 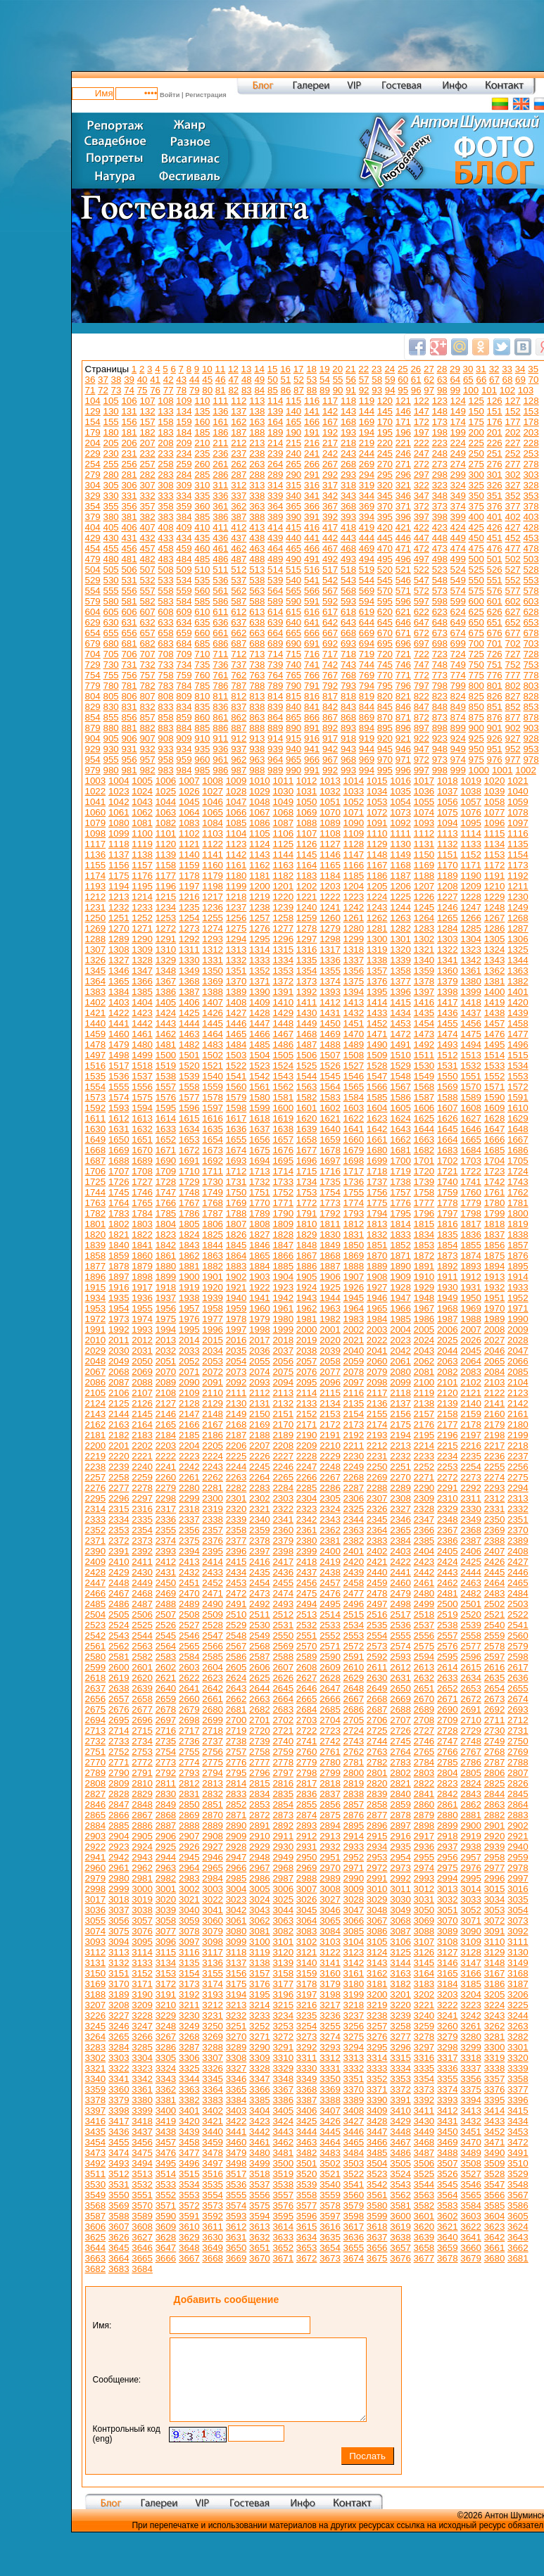 I want to click on 2403, so click(x=400, y=1551).